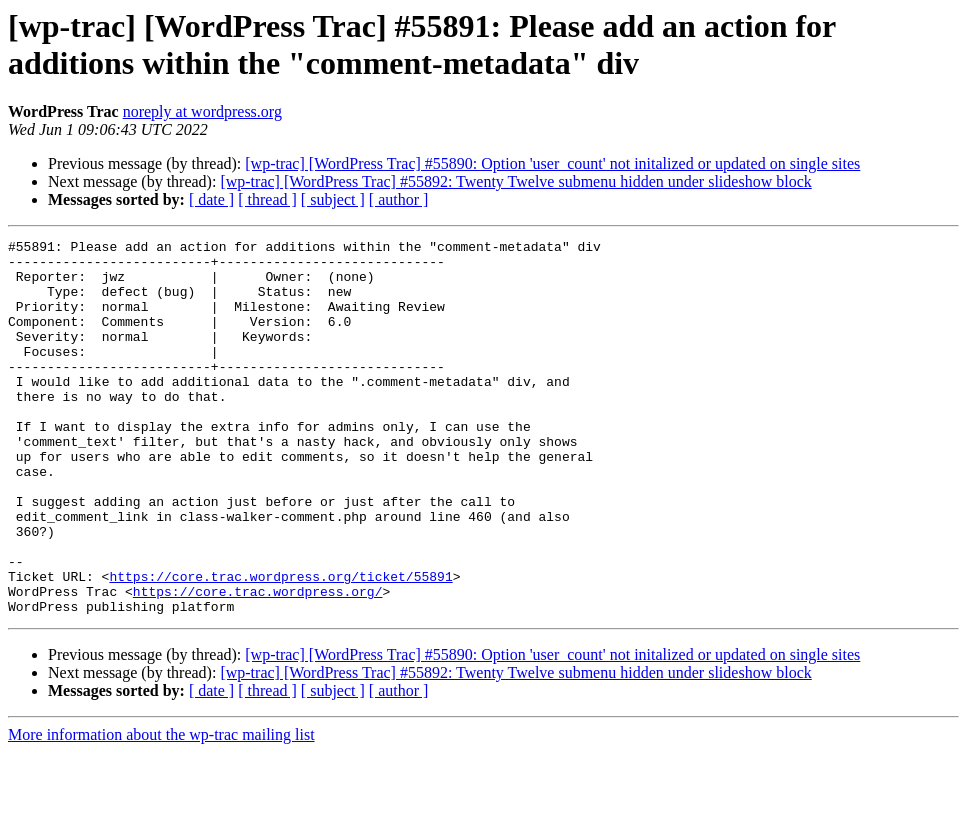 The image size is (967, 827). Describe the element at coordinates (333, 199) in the screenshot. I see `[ subject ]` at that location.